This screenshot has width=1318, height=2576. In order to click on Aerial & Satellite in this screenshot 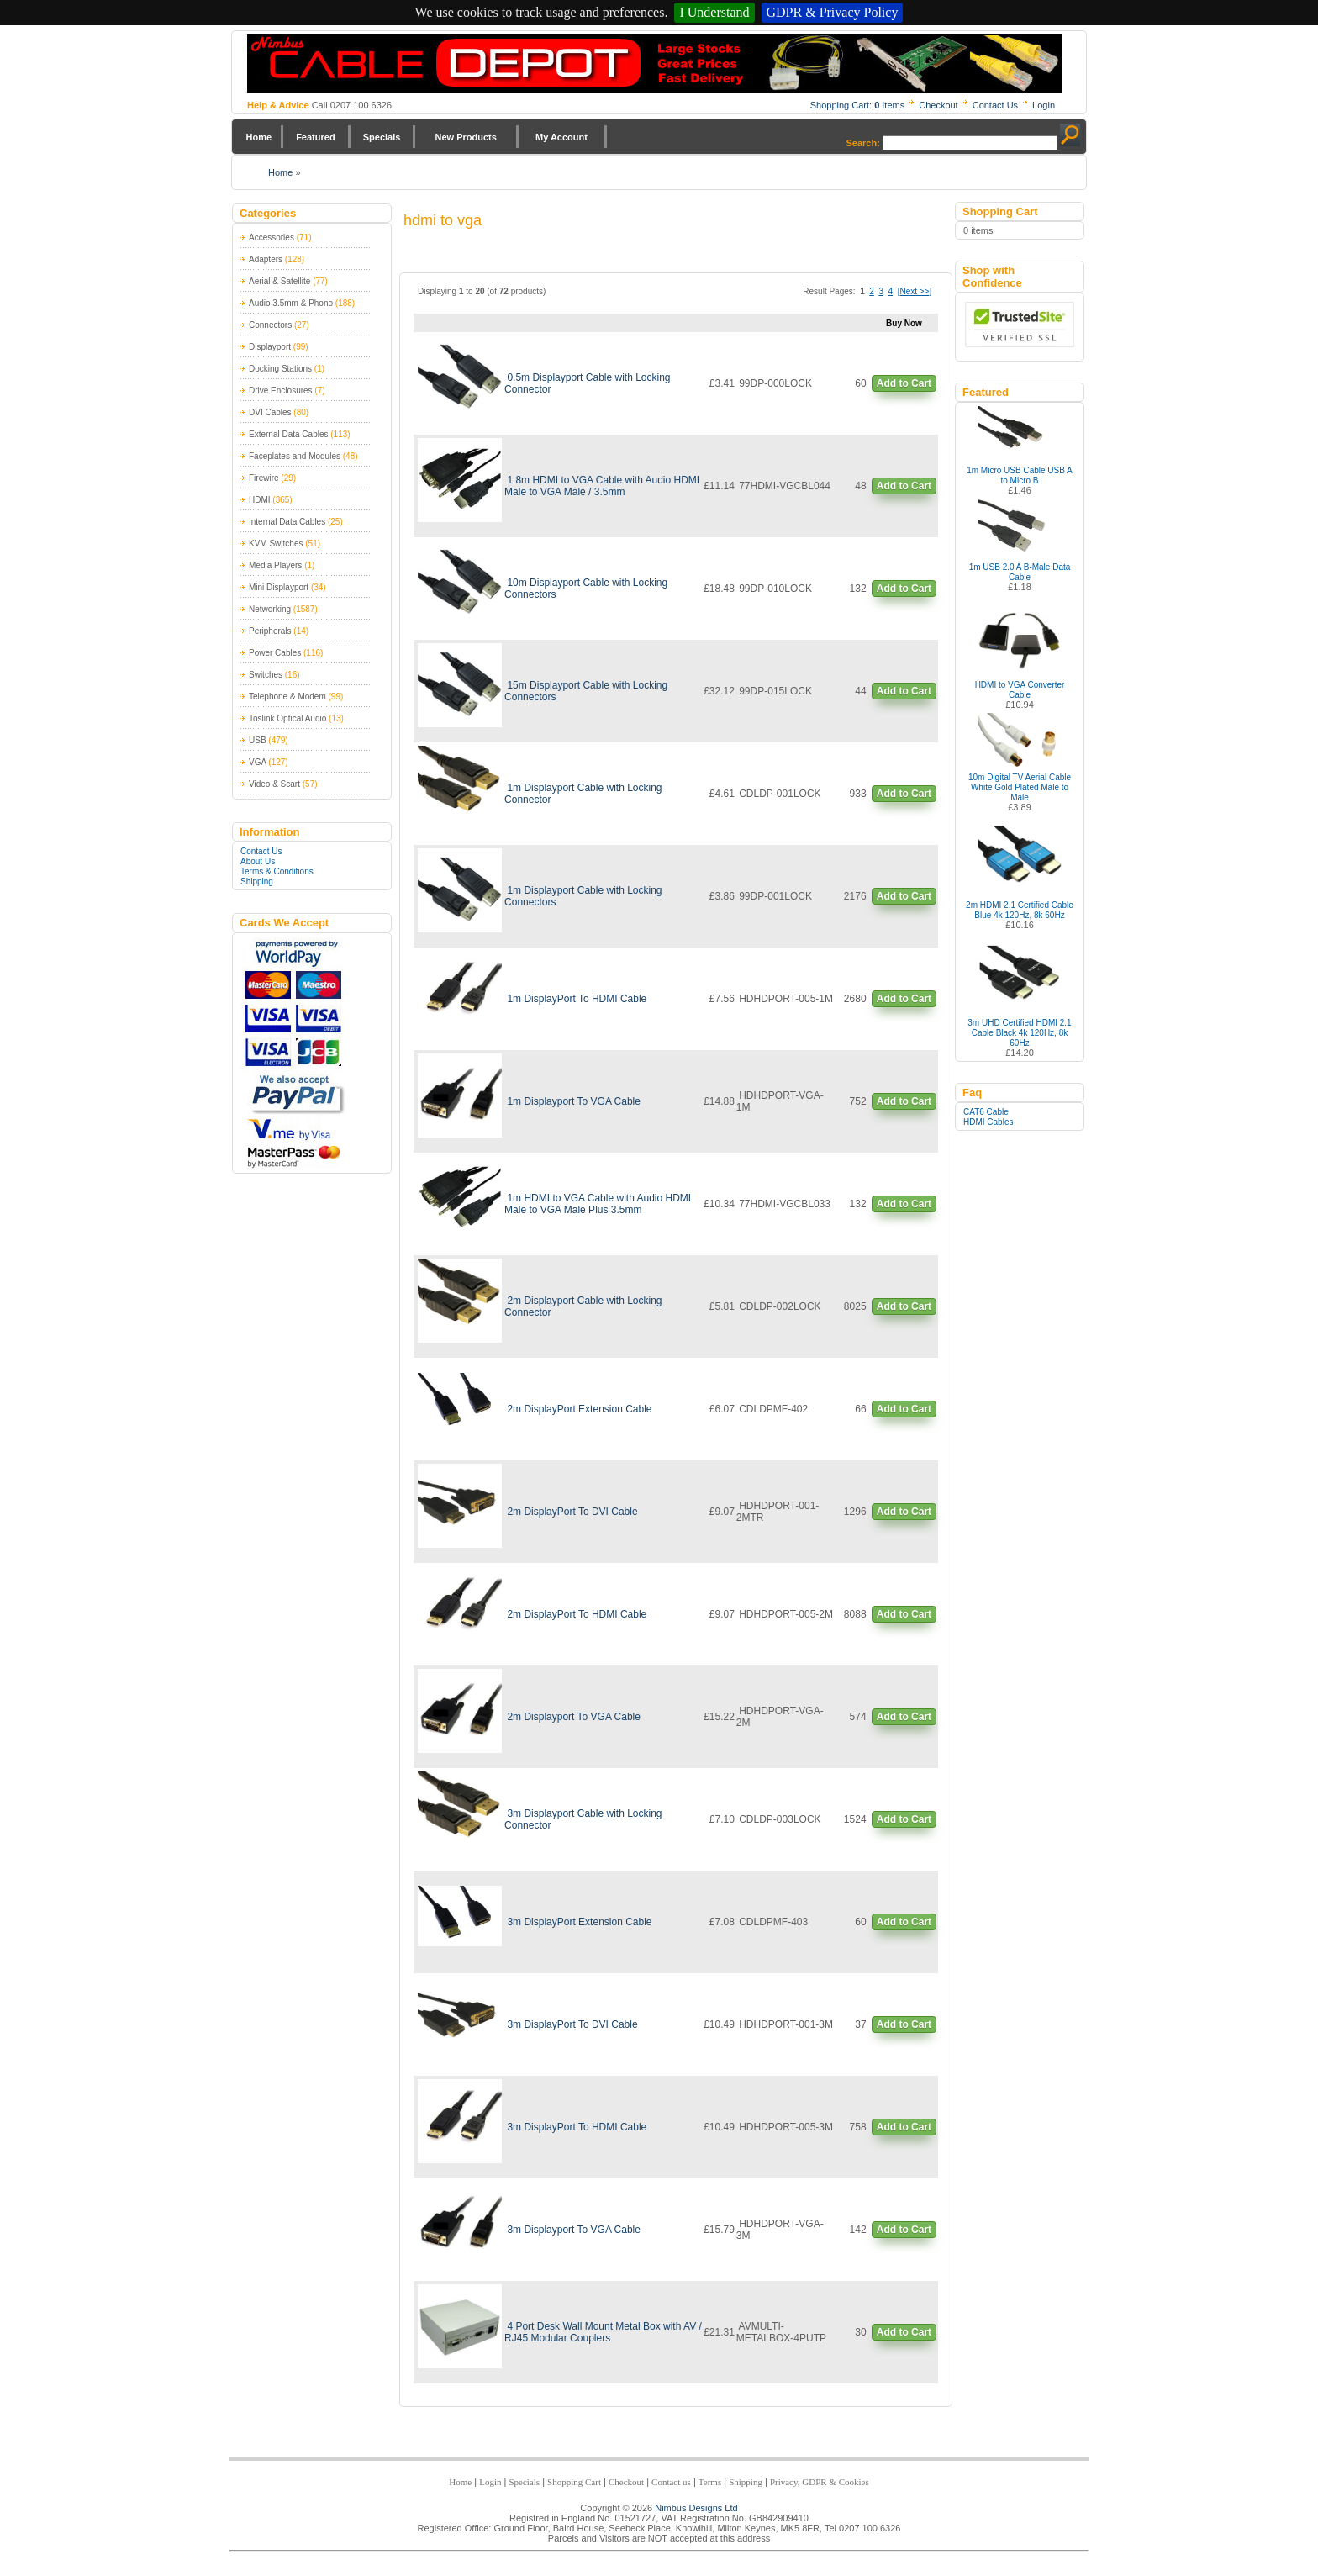, I will do `click(279, 281)`.